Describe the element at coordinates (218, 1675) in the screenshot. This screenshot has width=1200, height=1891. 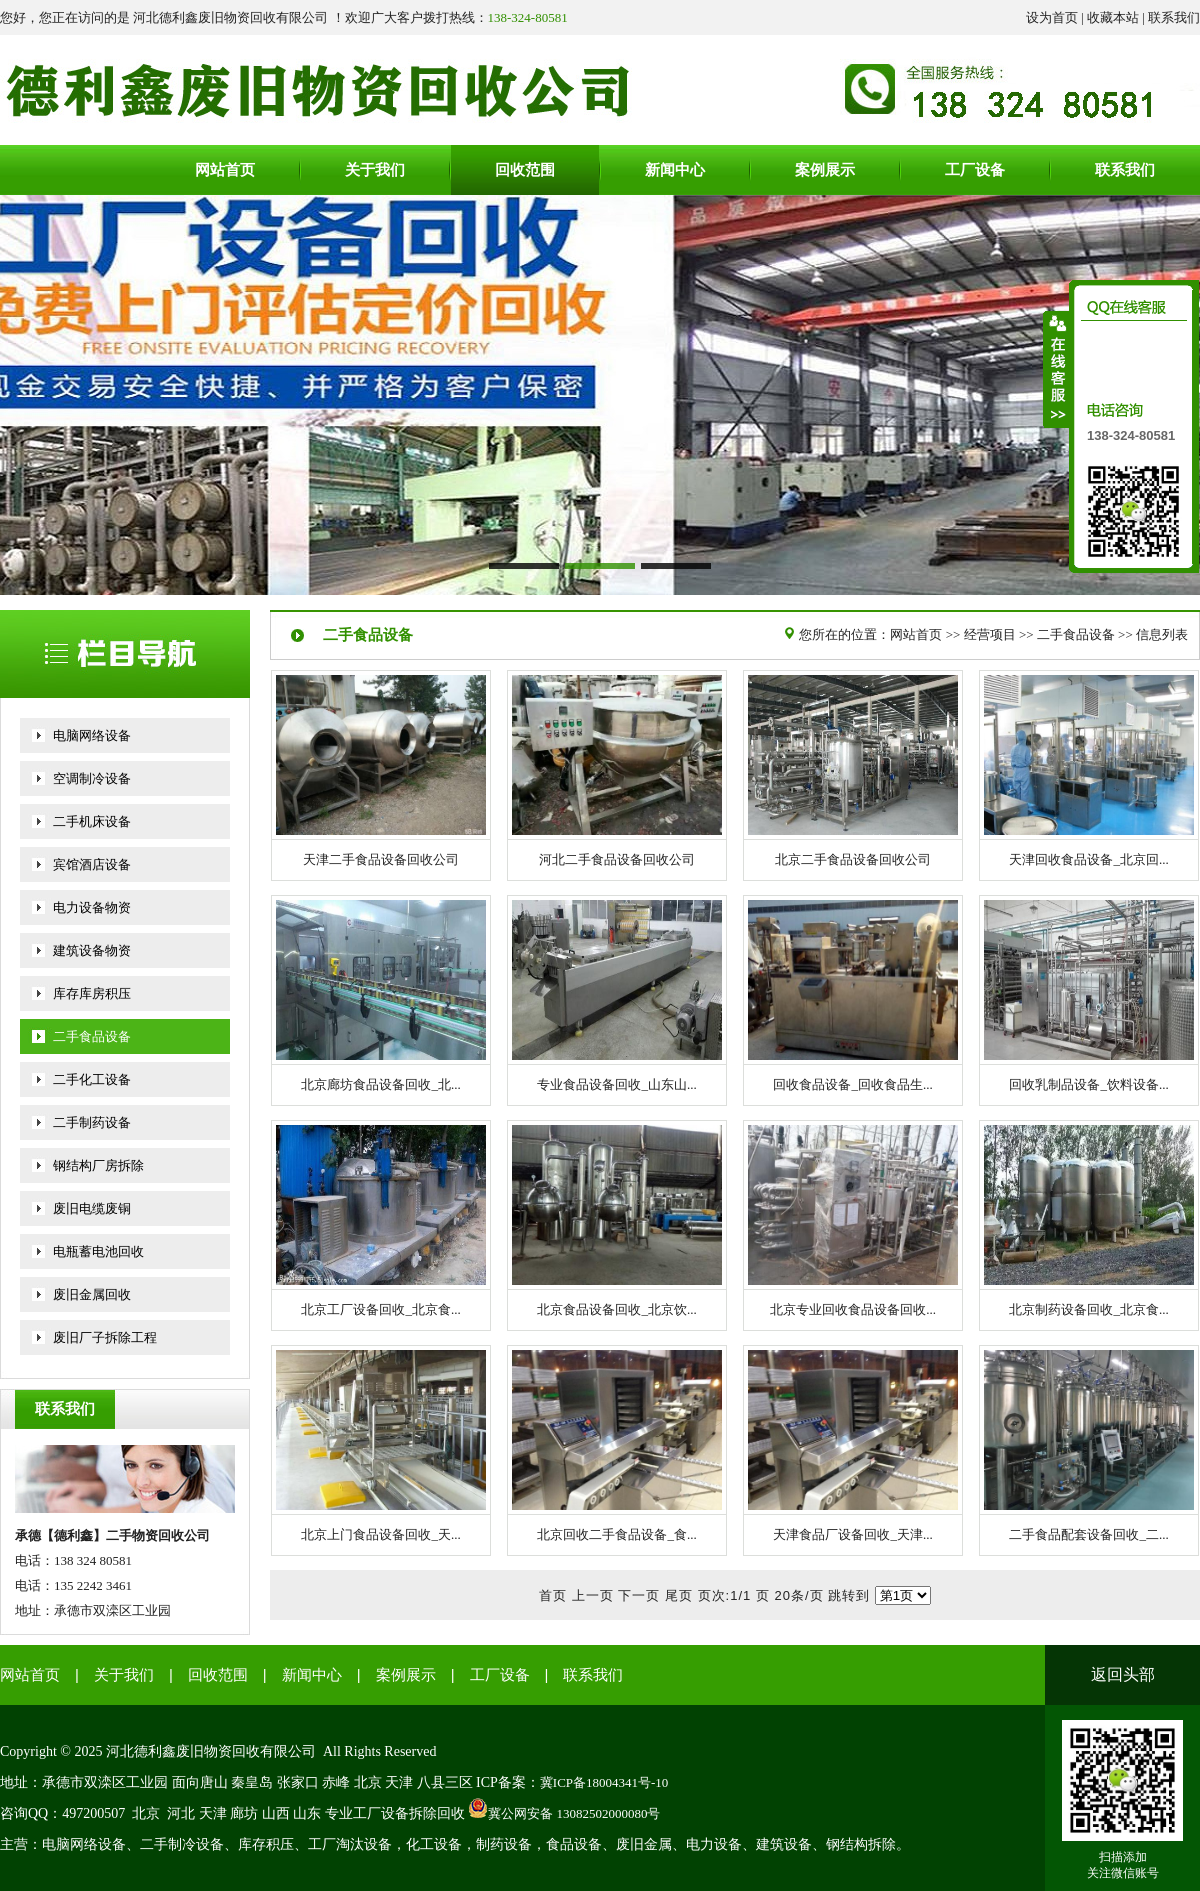
I see `回收范围` at that location.